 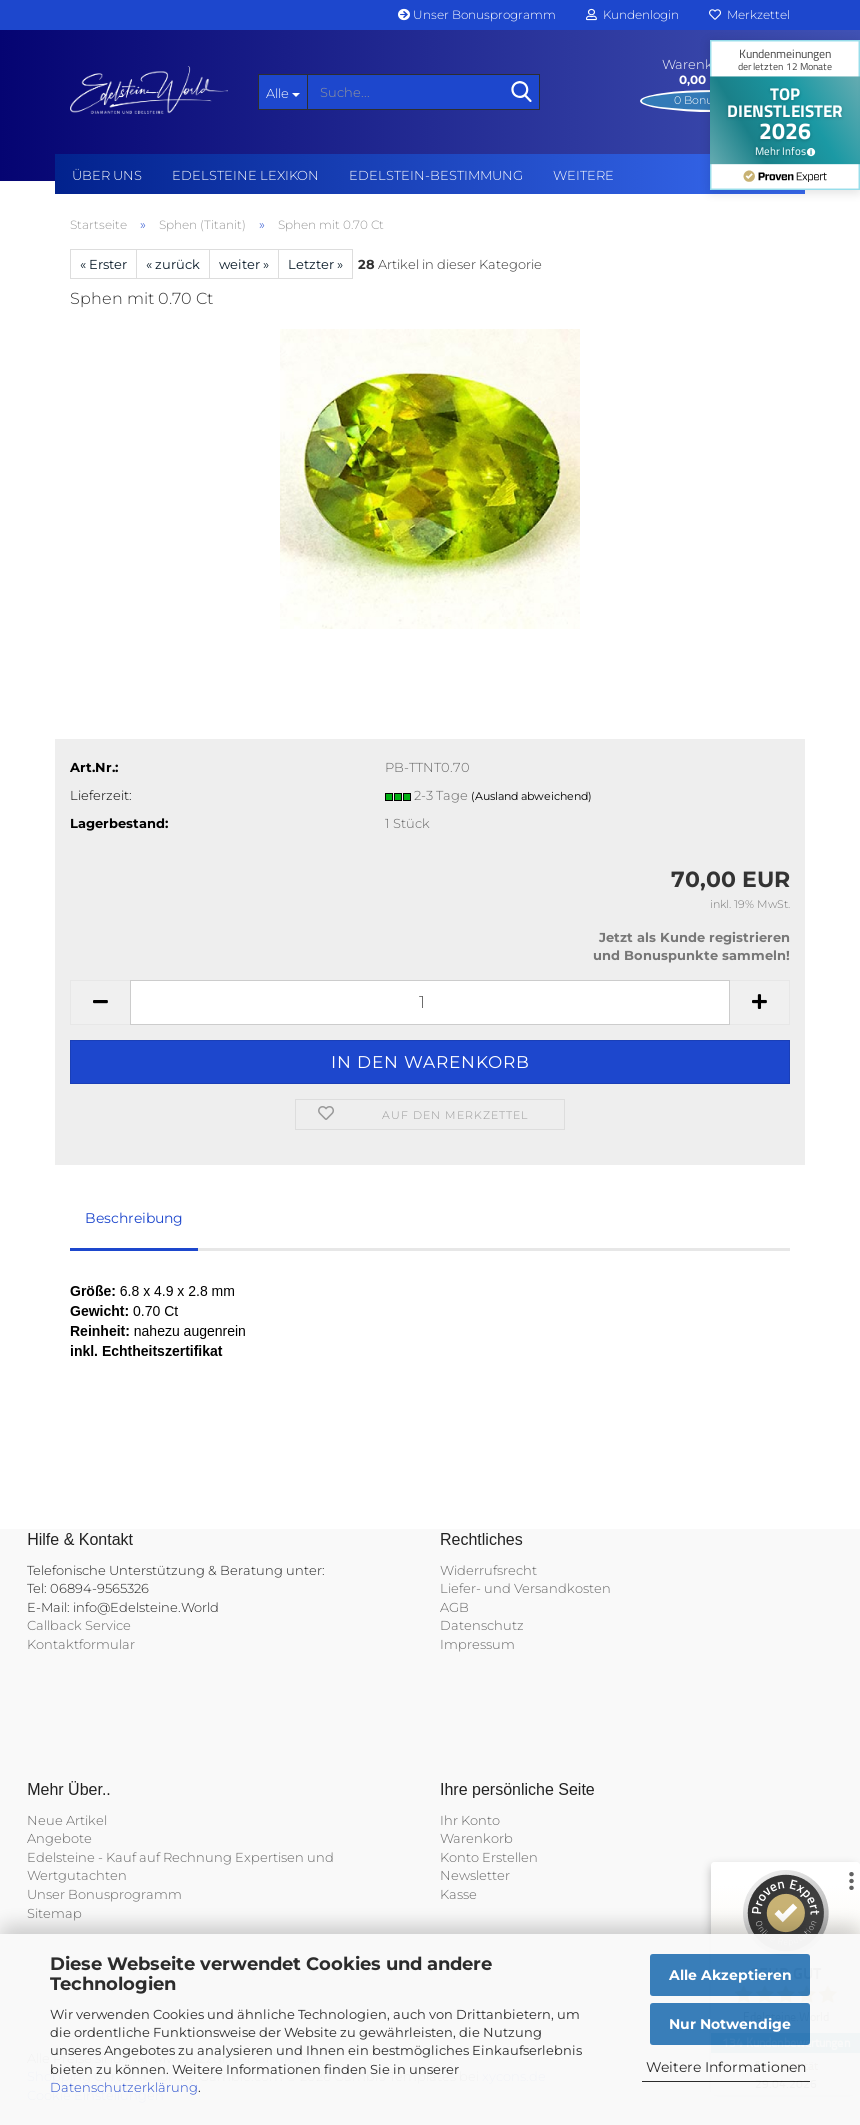 I want to click on [button], so click(x=100, y=1002).